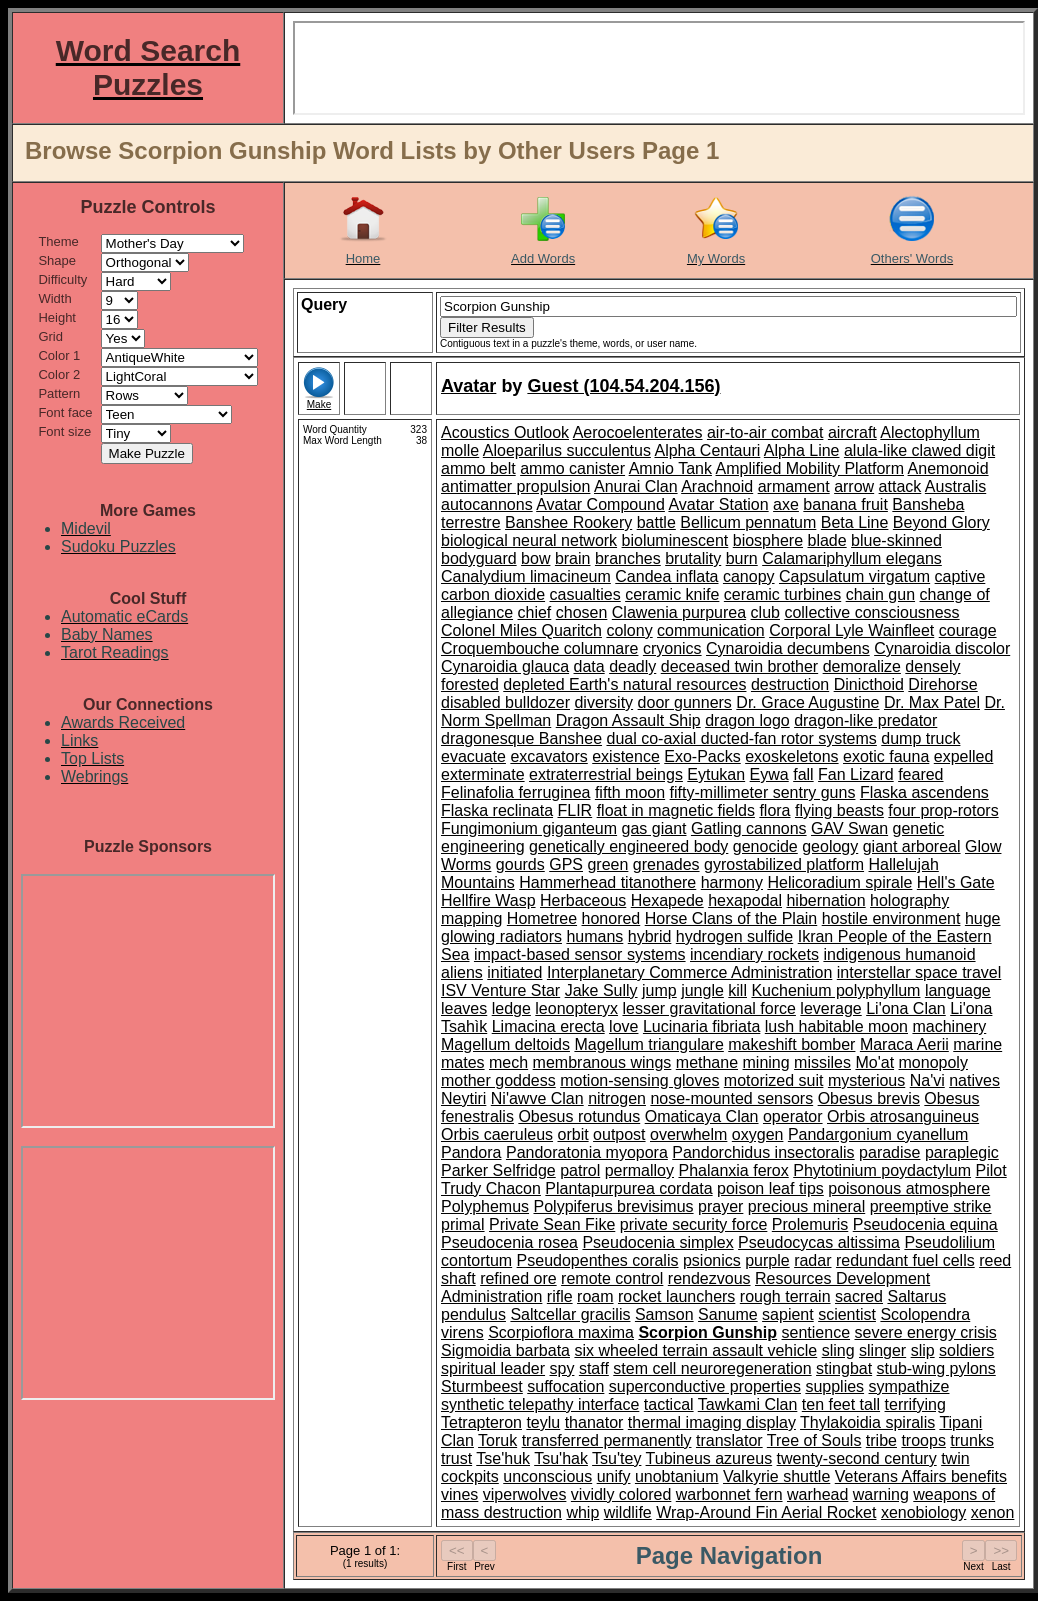  I want to click on sapient, so click(788, 1314).